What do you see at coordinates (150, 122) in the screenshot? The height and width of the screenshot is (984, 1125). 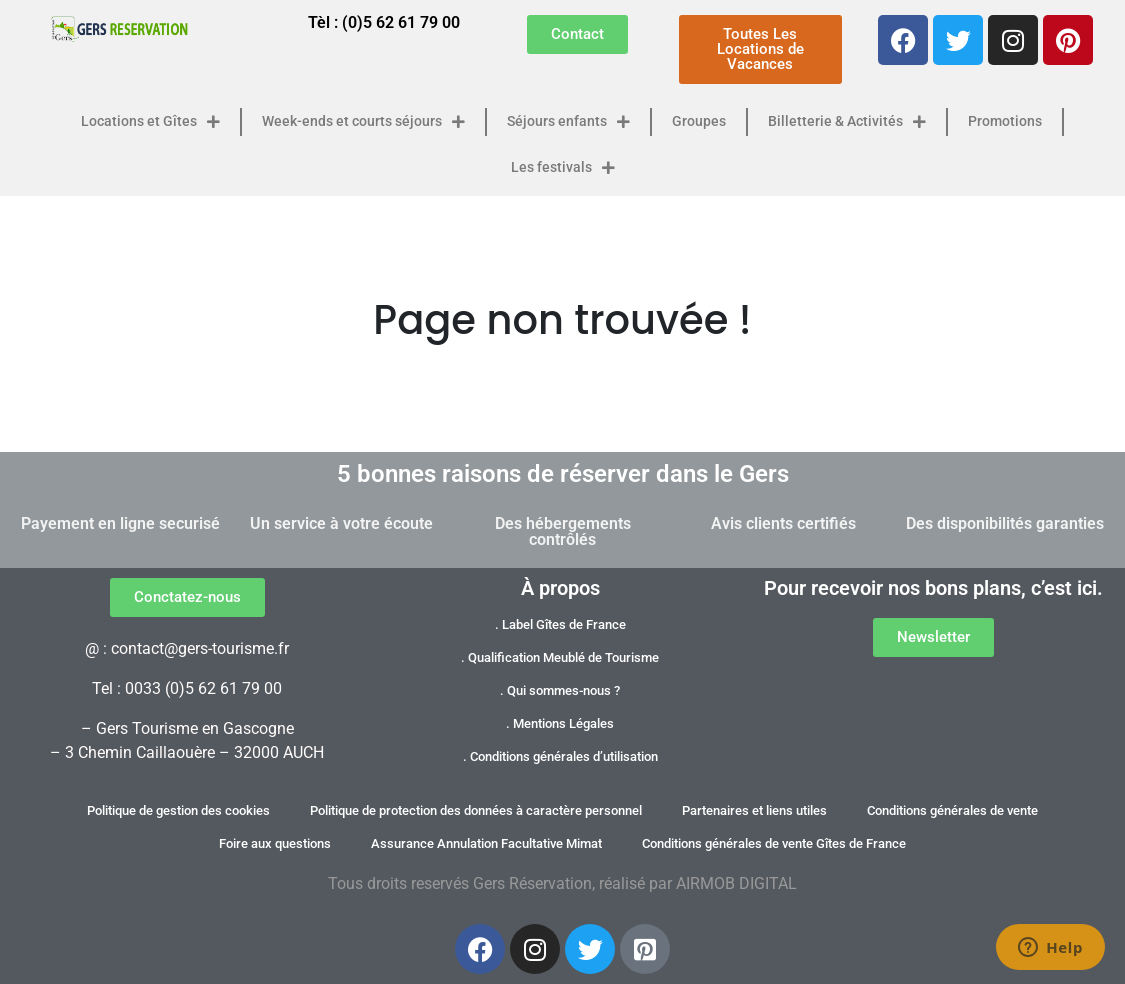 I see `Locations et Gîtes` at bounding box center [150, 122].